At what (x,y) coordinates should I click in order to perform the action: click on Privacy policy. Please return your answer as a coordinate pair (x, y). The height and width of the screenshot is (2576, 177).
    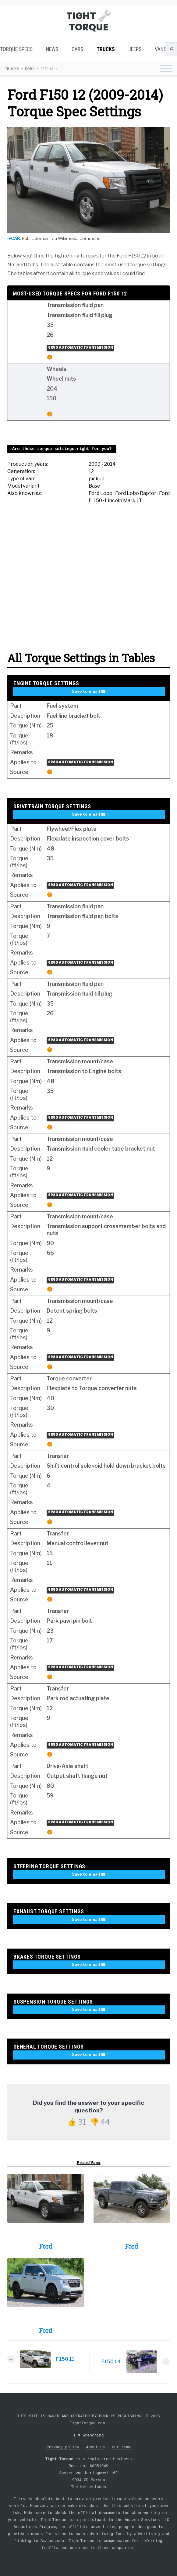
    Looking at the image, I should click on (62, 2447).